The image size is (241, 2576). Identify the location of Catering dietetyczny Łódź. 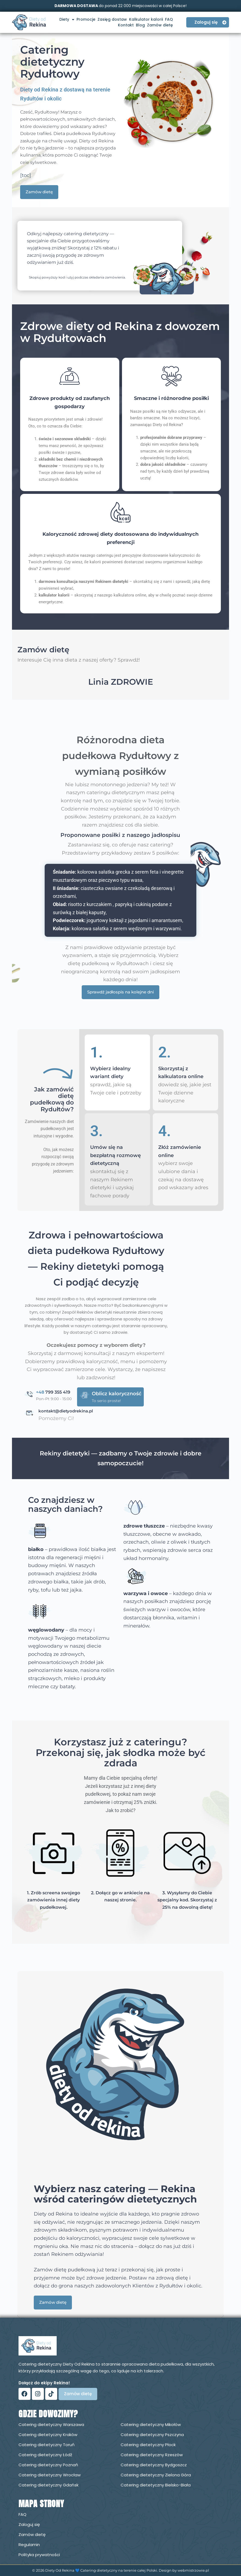
(45, 2455).